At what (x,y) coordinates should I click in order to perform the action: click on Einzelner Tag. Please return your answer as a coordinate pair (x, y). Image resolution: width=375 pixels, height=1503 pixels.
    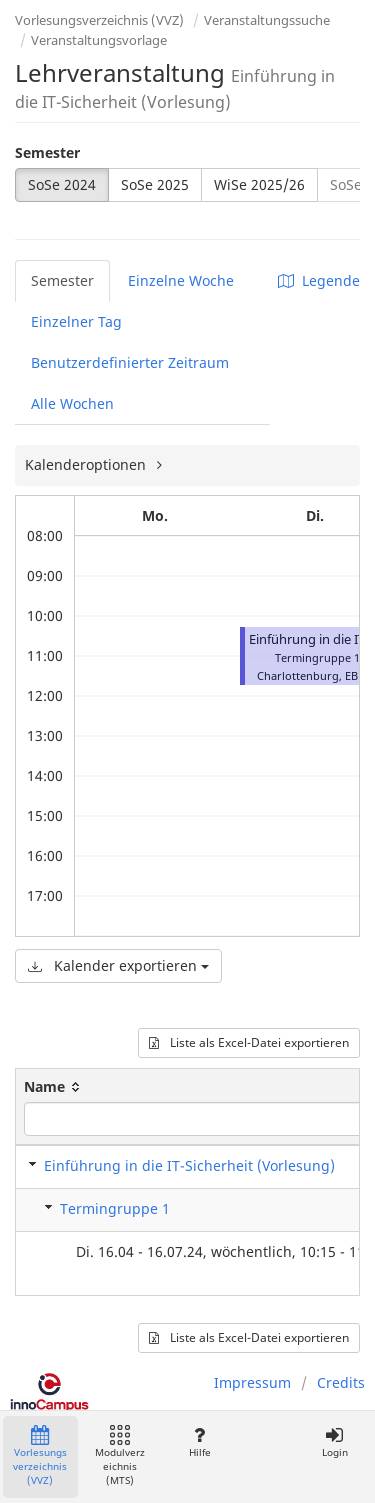
    Looking at the image, I should click on (76, 321).